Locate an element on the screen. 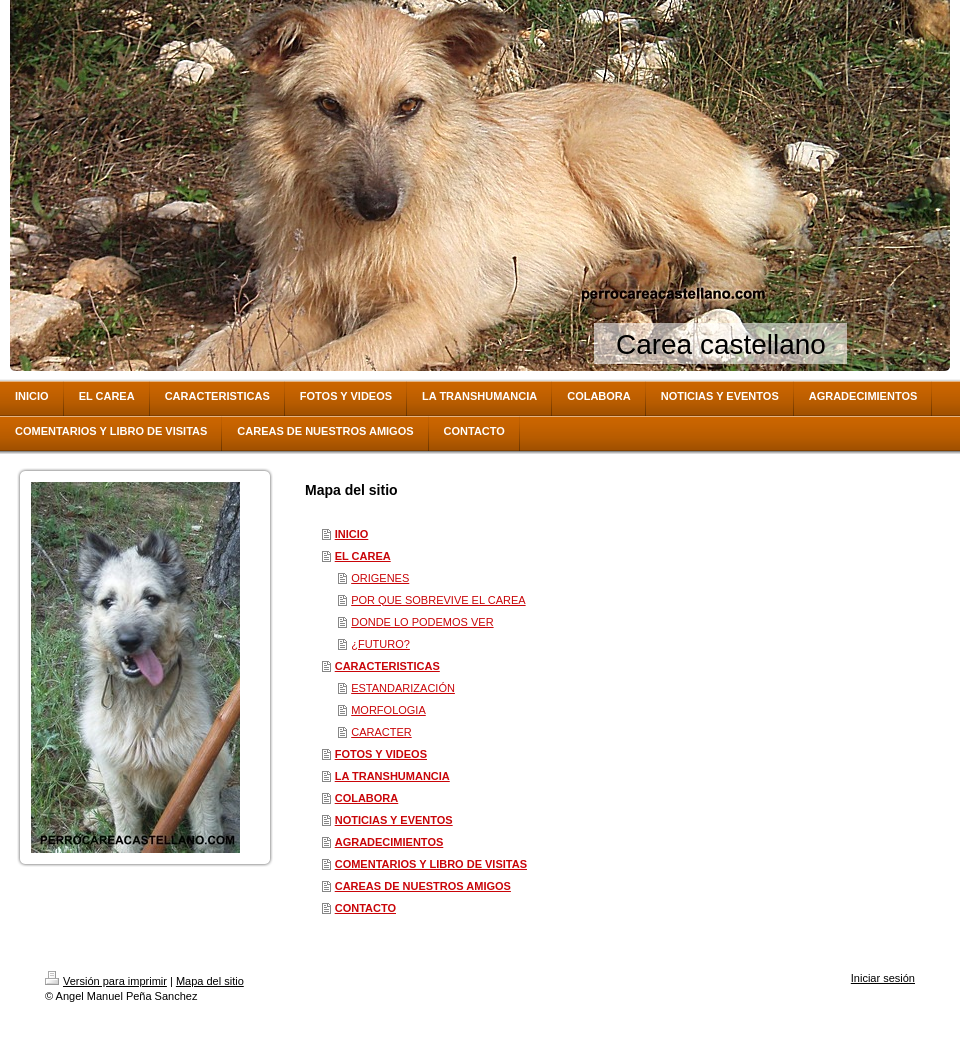 The image size is (960, 1059). COMENTARIOS Y LIBRO DE VISITAS is located at coordinates (431, 864).